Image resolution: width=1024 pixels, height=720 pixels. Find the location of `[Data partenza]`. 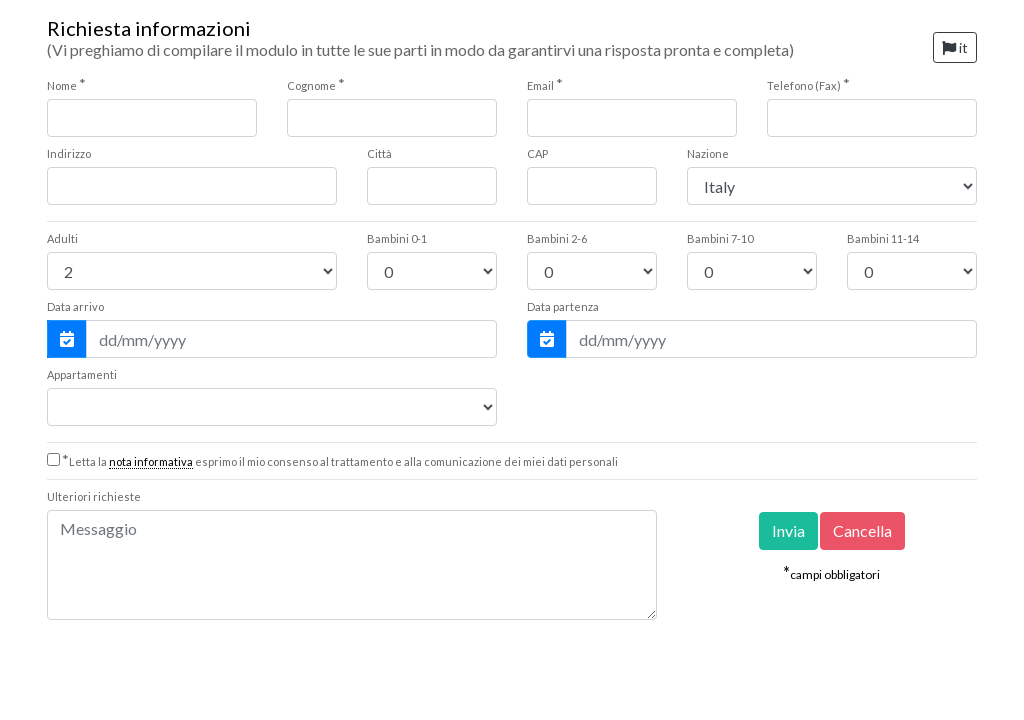

[Data partenza] is located at coordinates (771, 339).